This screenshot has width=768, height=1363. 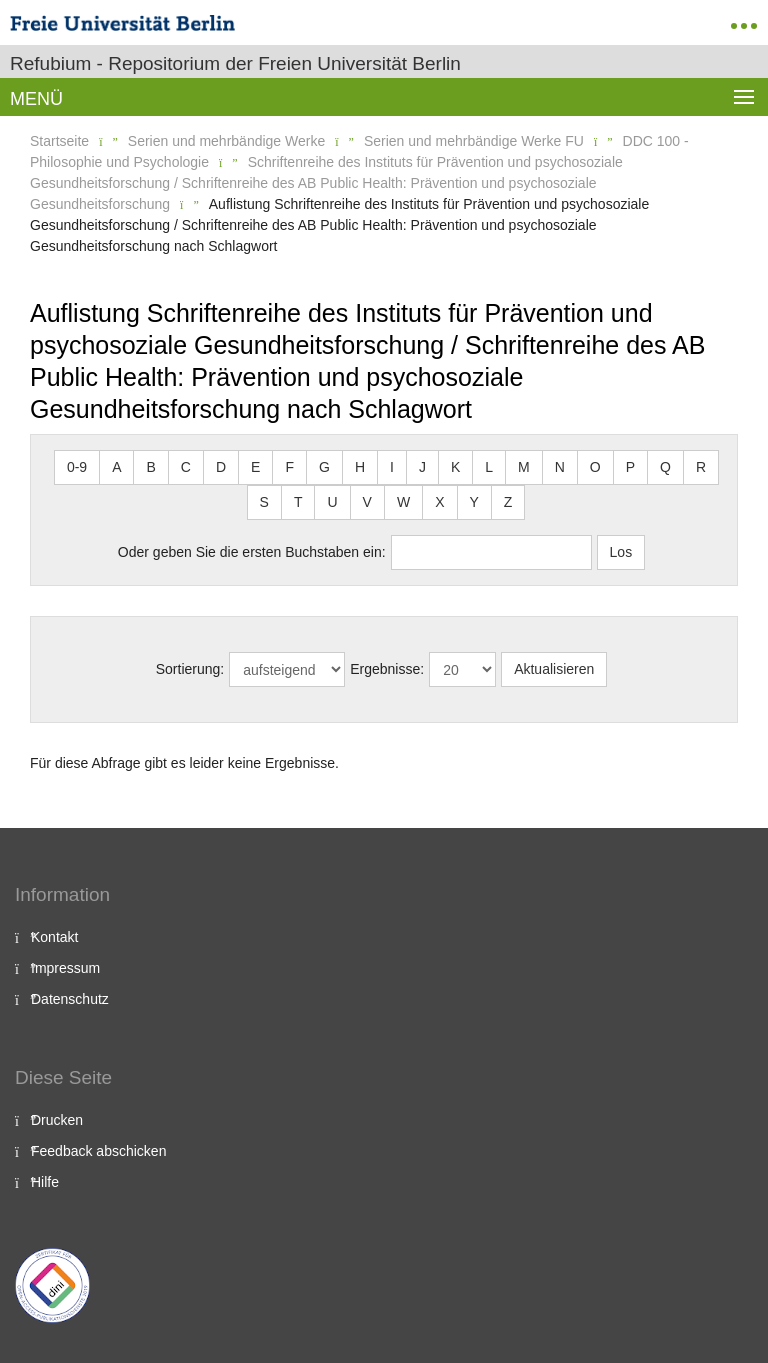 What do you see at coordinates (403, 502) in the screenshot?
I see `W [button]` at bounding box center [403, 502].